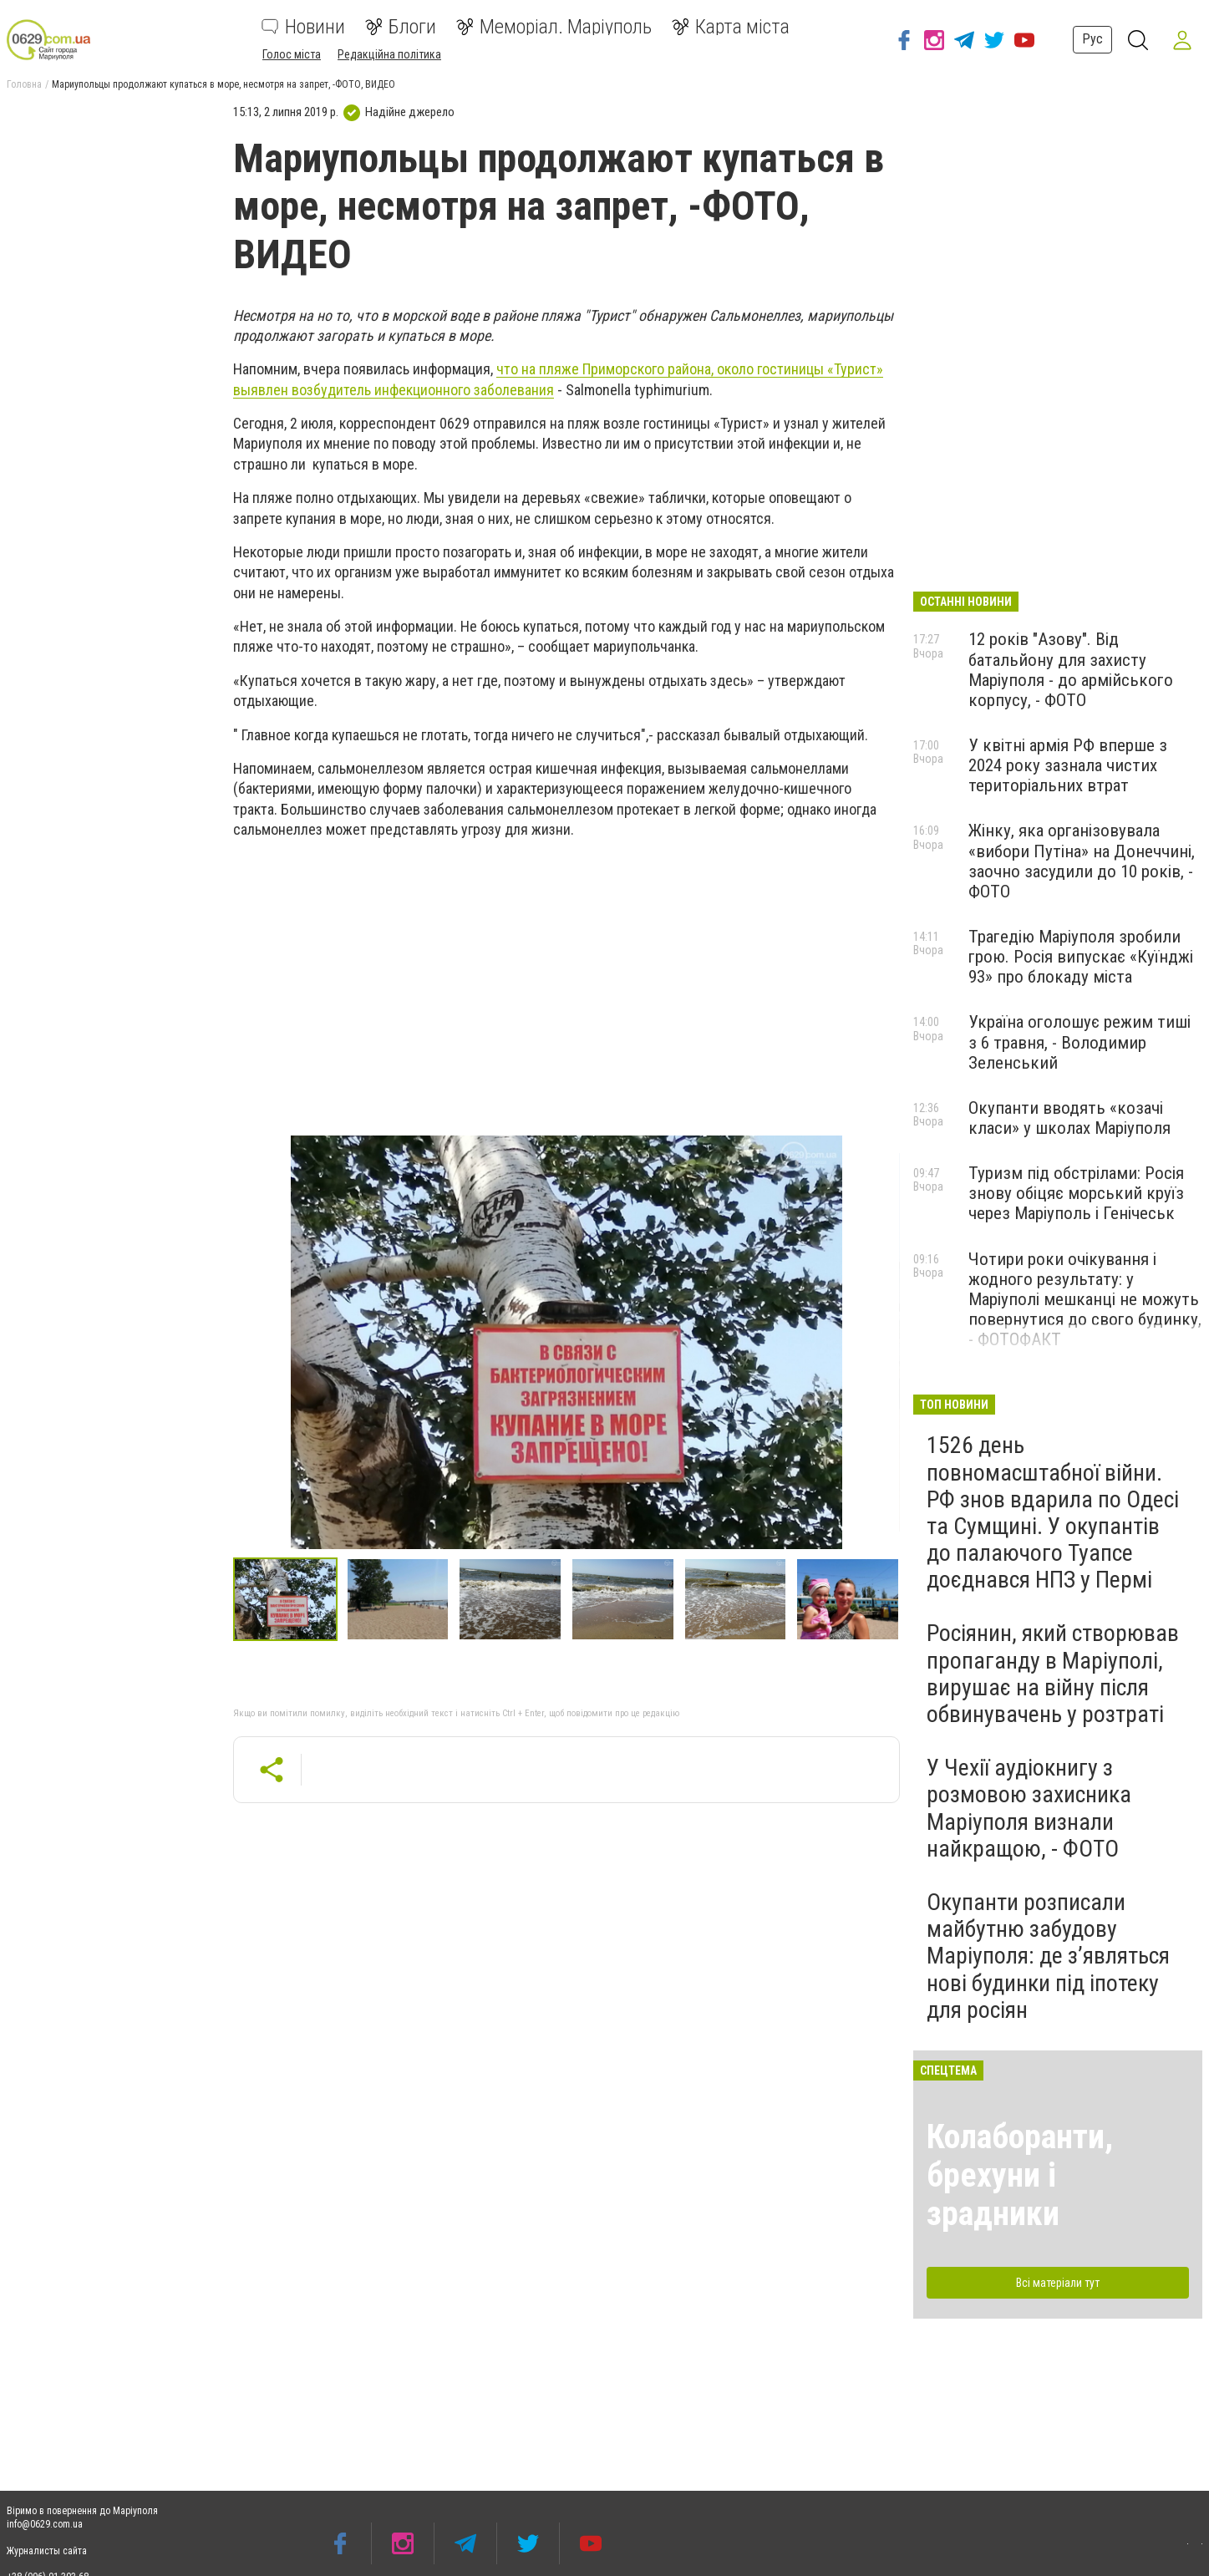  Describe the element at coordinates (1029, 1808) in the screenshot. I see `У Чехії аудіокнигу з розмовою захисника Маріуполя визнали найкращою, - ФОТО` at that location.